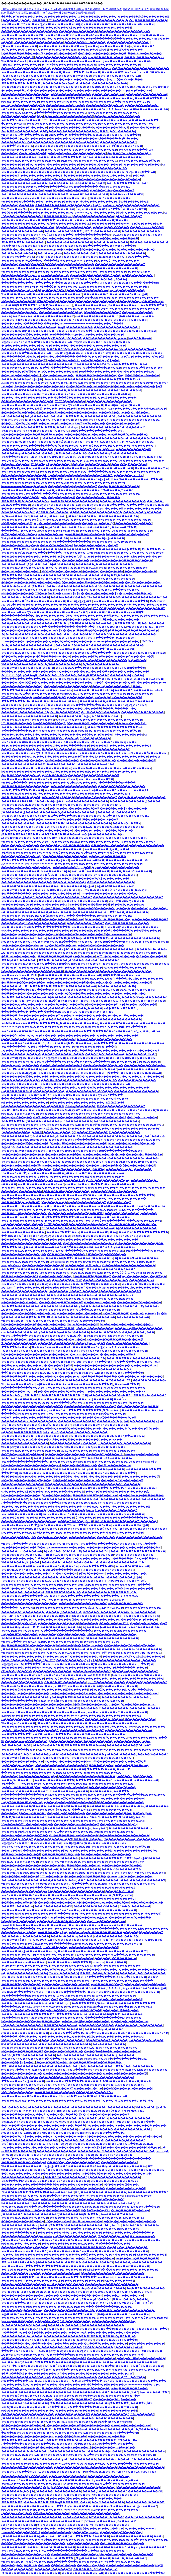  Describe the element at coordinates (132, 630) in the screenshot. I see `�ձ�������������Ƶ��ѿ�` at that location.